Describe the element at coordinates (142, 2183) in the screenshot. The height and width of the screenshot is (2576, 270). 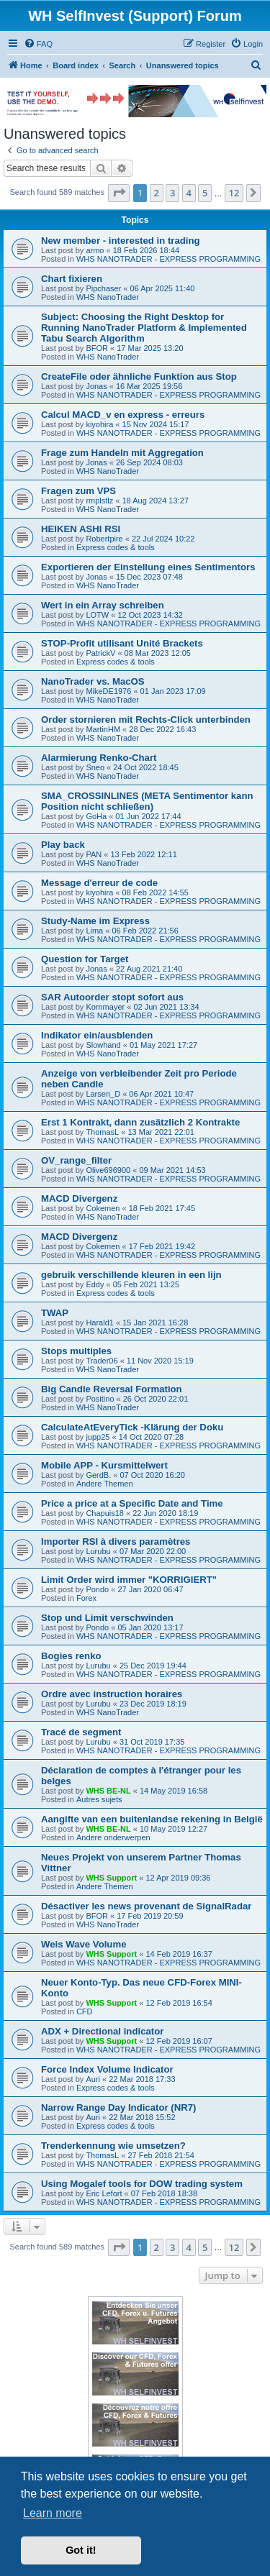
I see `Using Mogalef tools for DOW trading system` at that location.